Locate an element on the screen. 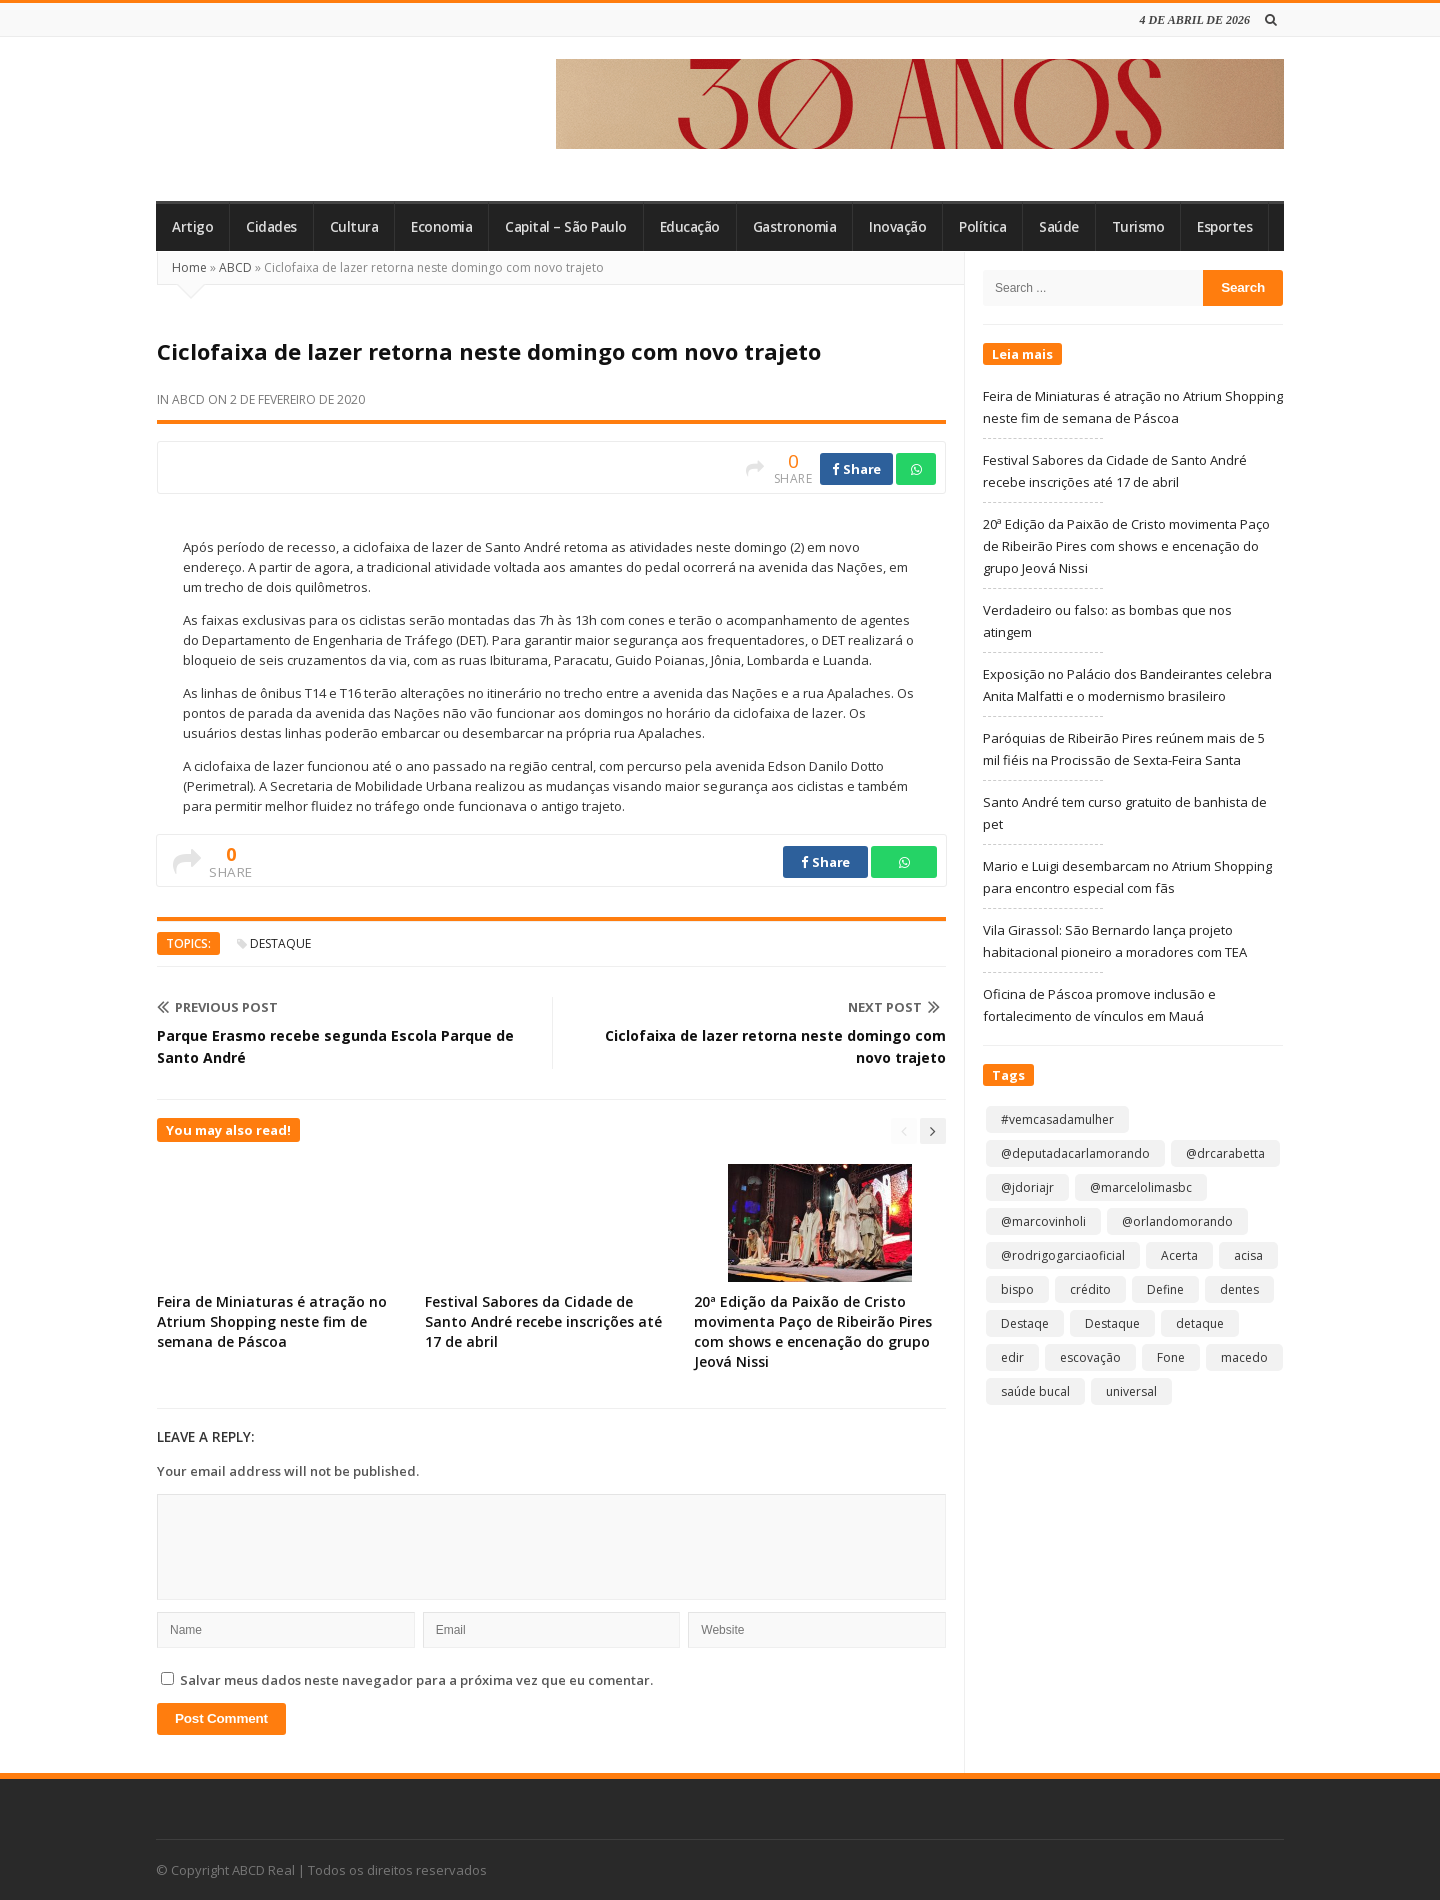 This screenshot has width=1440, height=1900. dentes [dentes (1 item)] is located at coordinates (1239, 1289).